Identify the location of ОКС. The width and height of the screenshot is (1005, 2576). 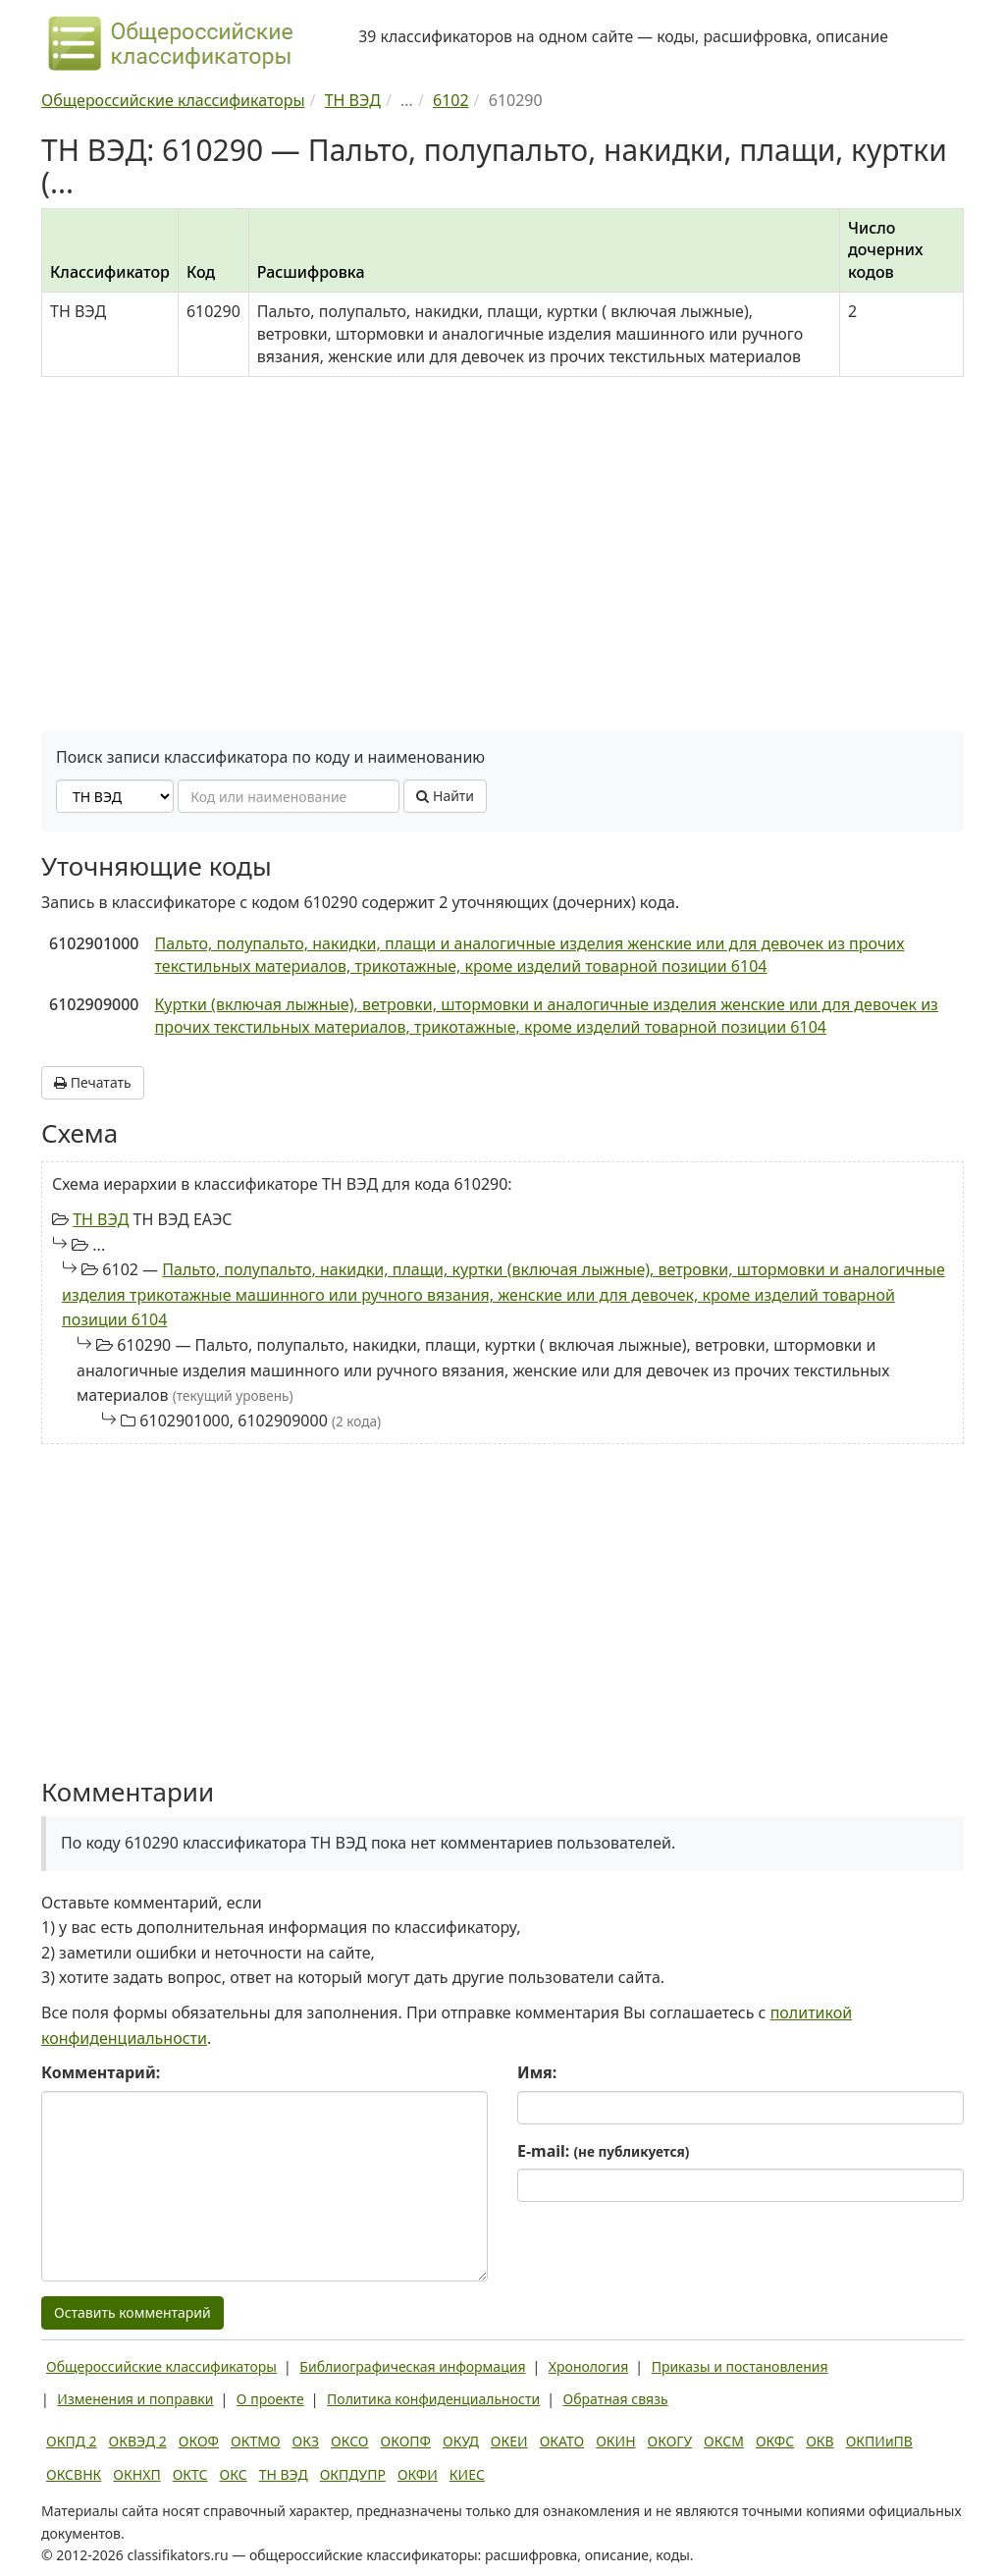
(233, 2474).